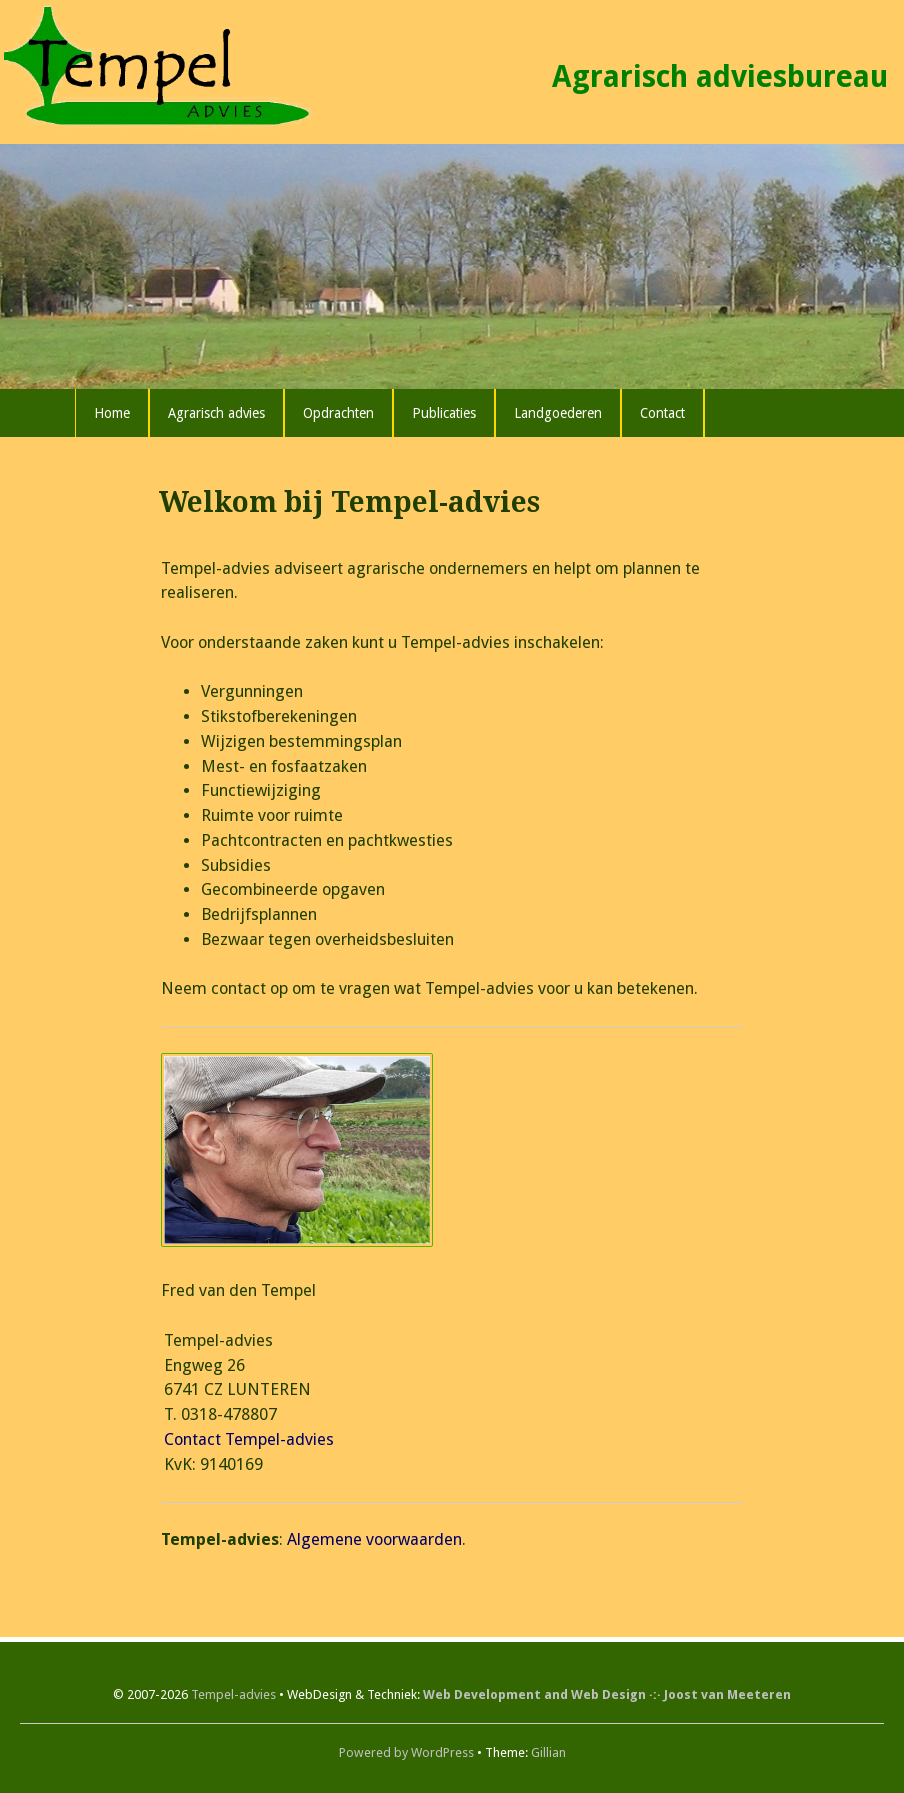 The width and height of the screenshot is (904, 1793). What do you see at coordinates (216, 413) in the screenshot?
I see `Agrarisch advies` at bounding box center [216, 413].